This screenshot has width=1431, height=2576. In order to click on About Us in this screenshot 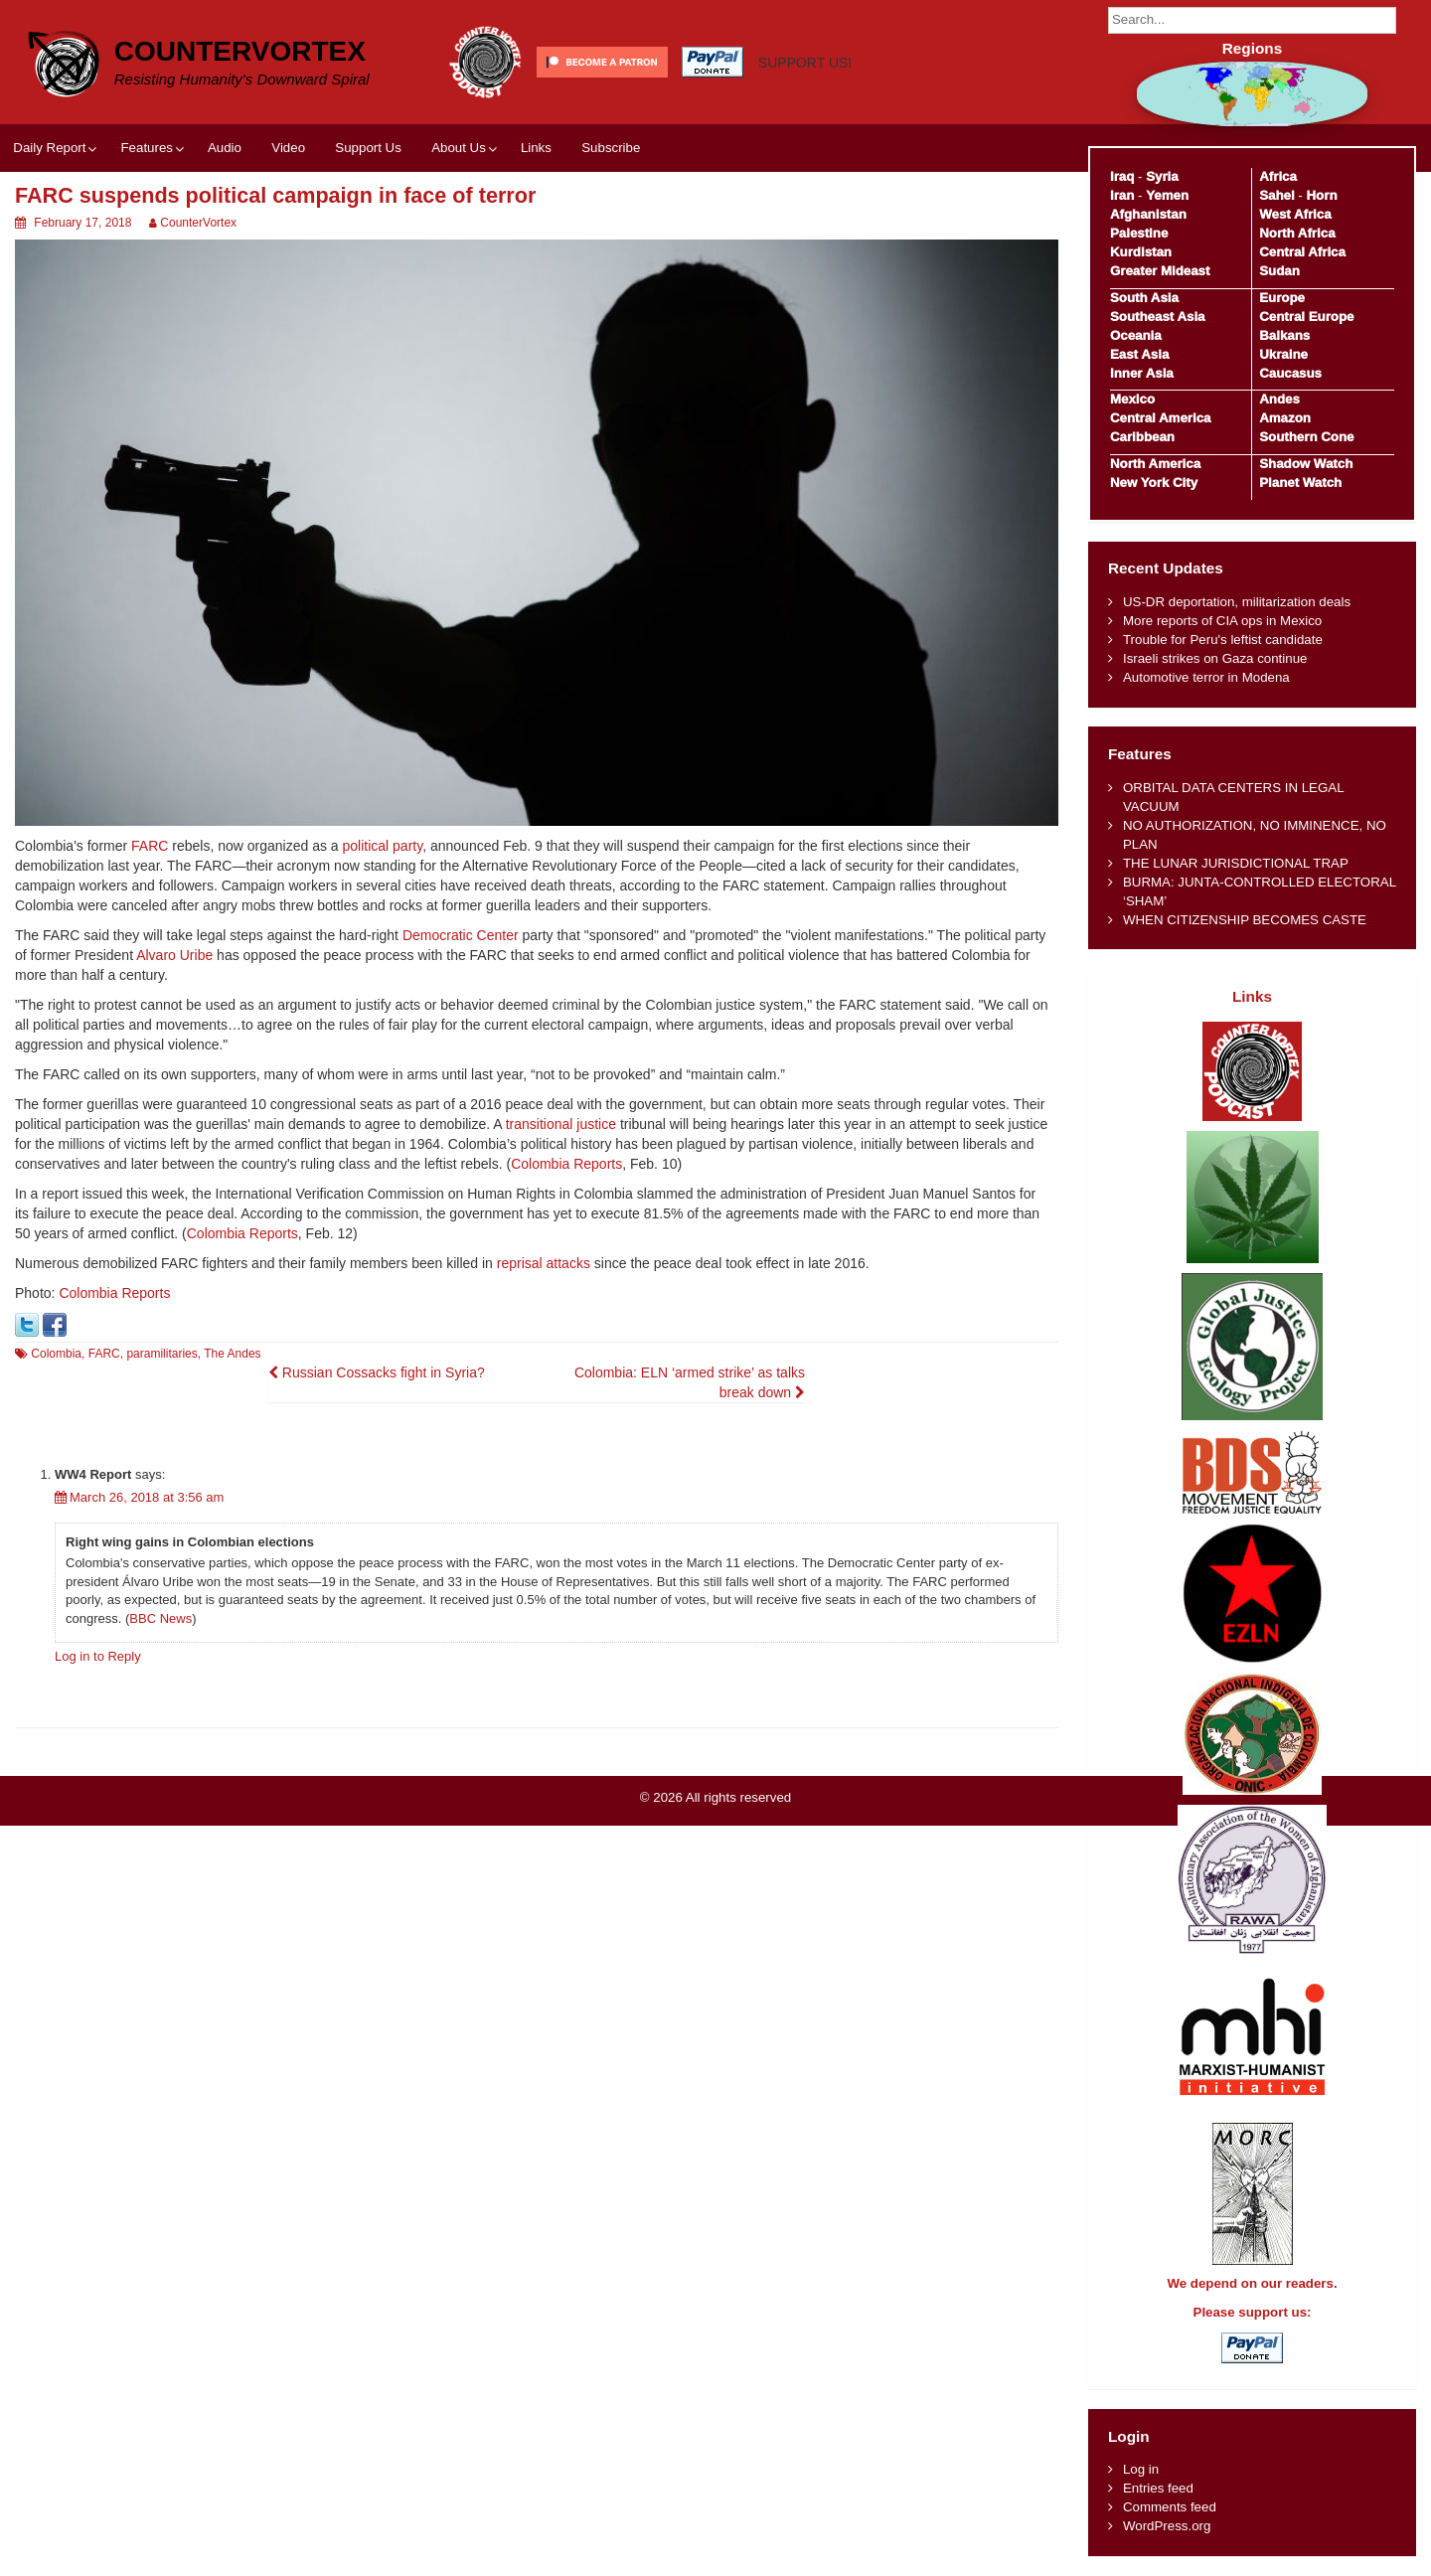, I will do `click(458, 147)`.